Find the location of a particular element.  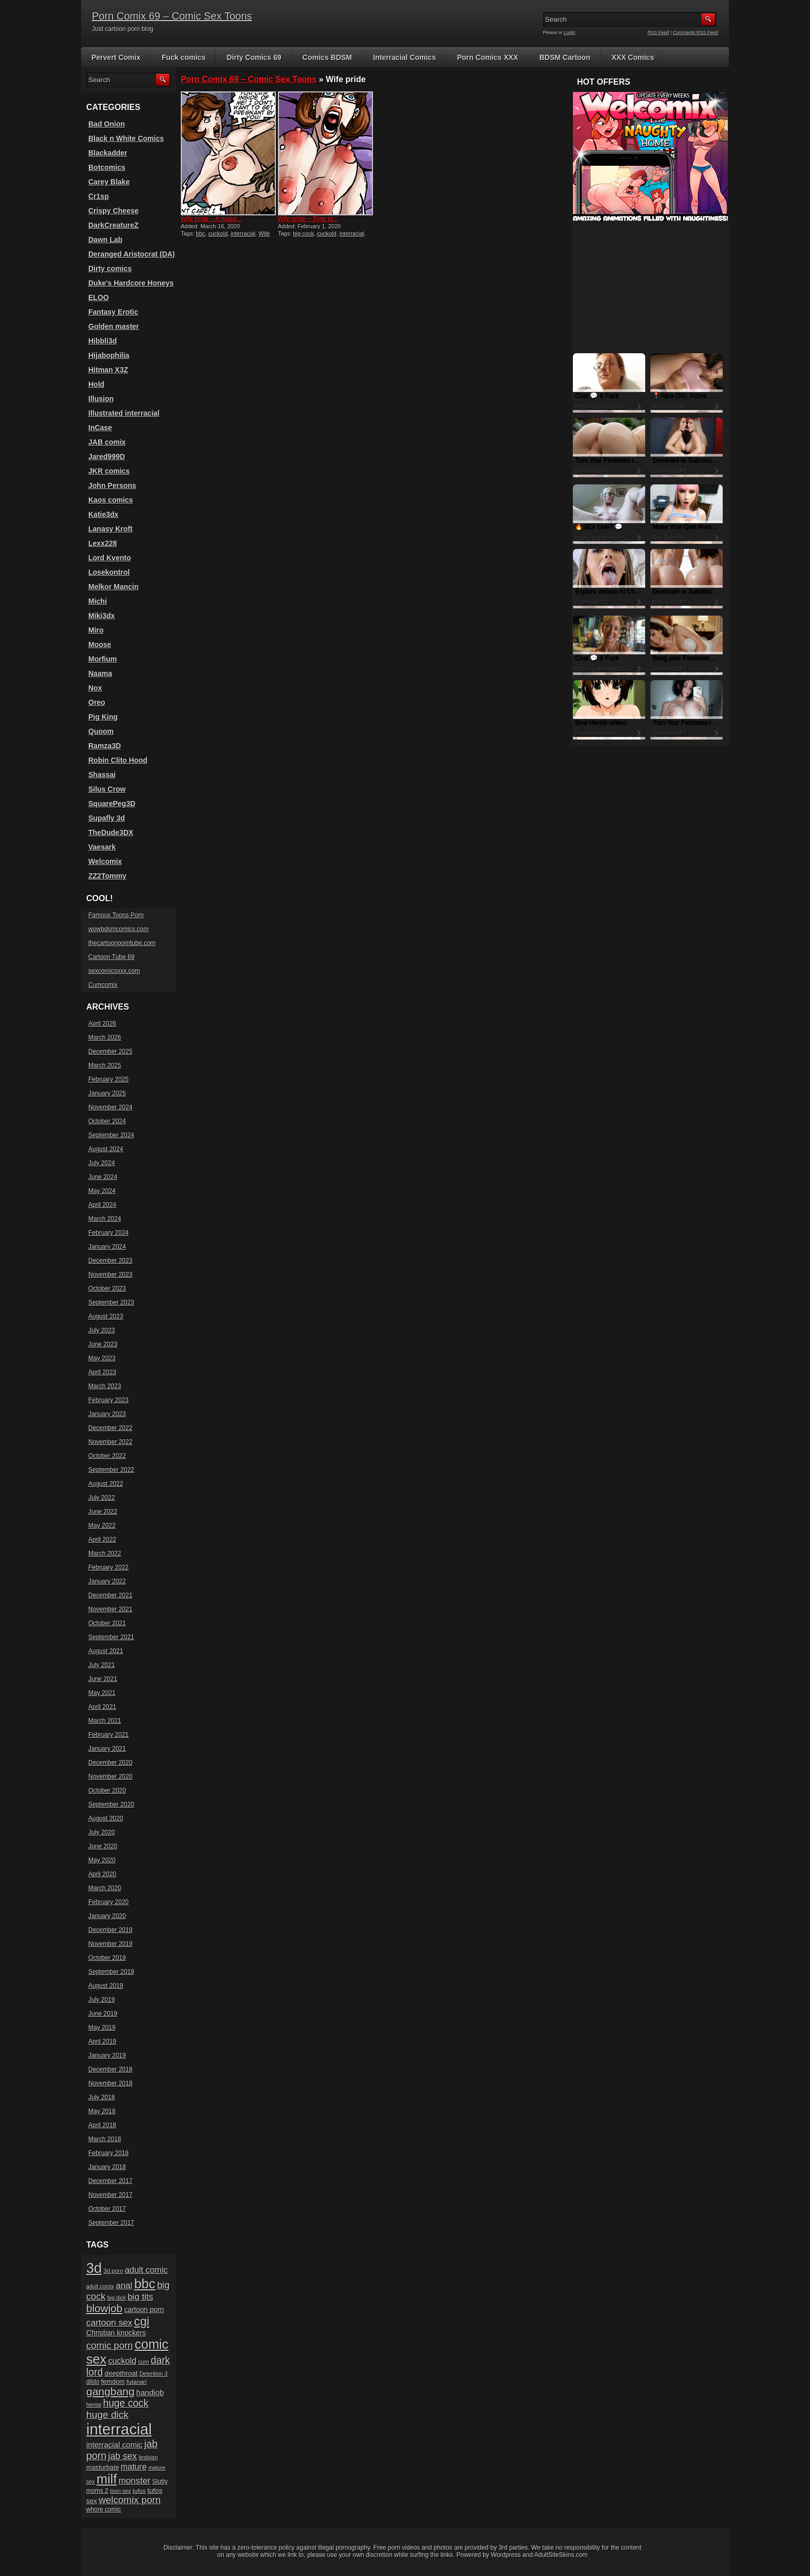

May 2019 is located at coordinates (102, 2027).